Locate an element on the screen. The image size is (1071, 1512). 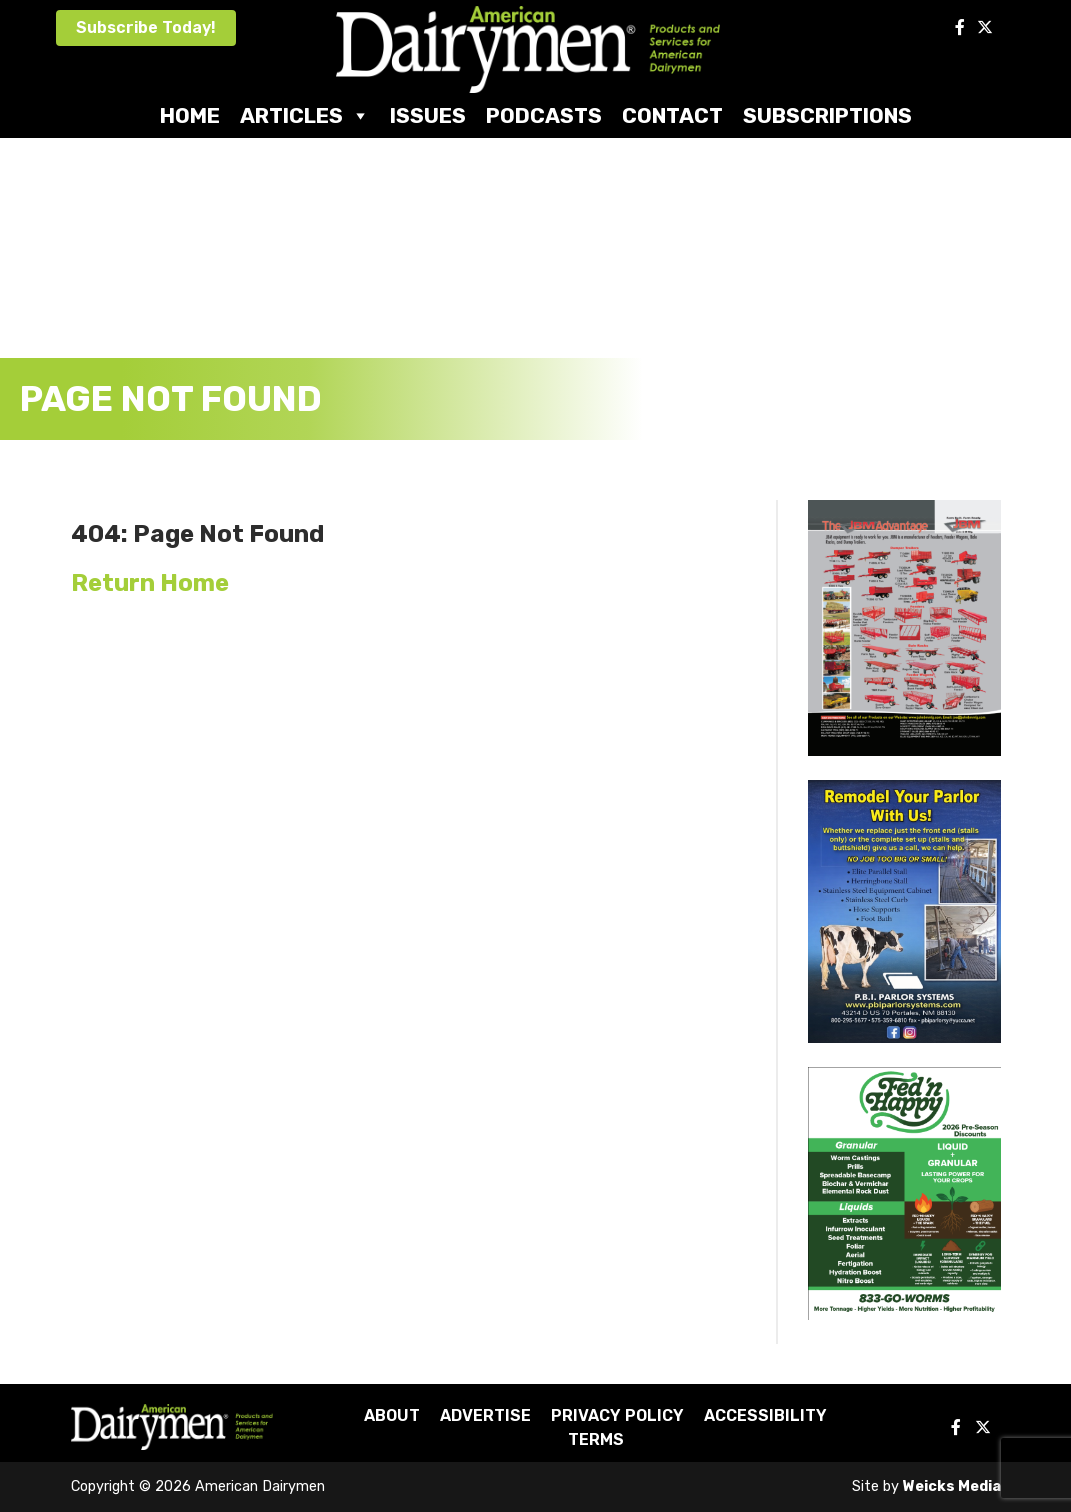
Return Home is located at coordinates (150, 583).